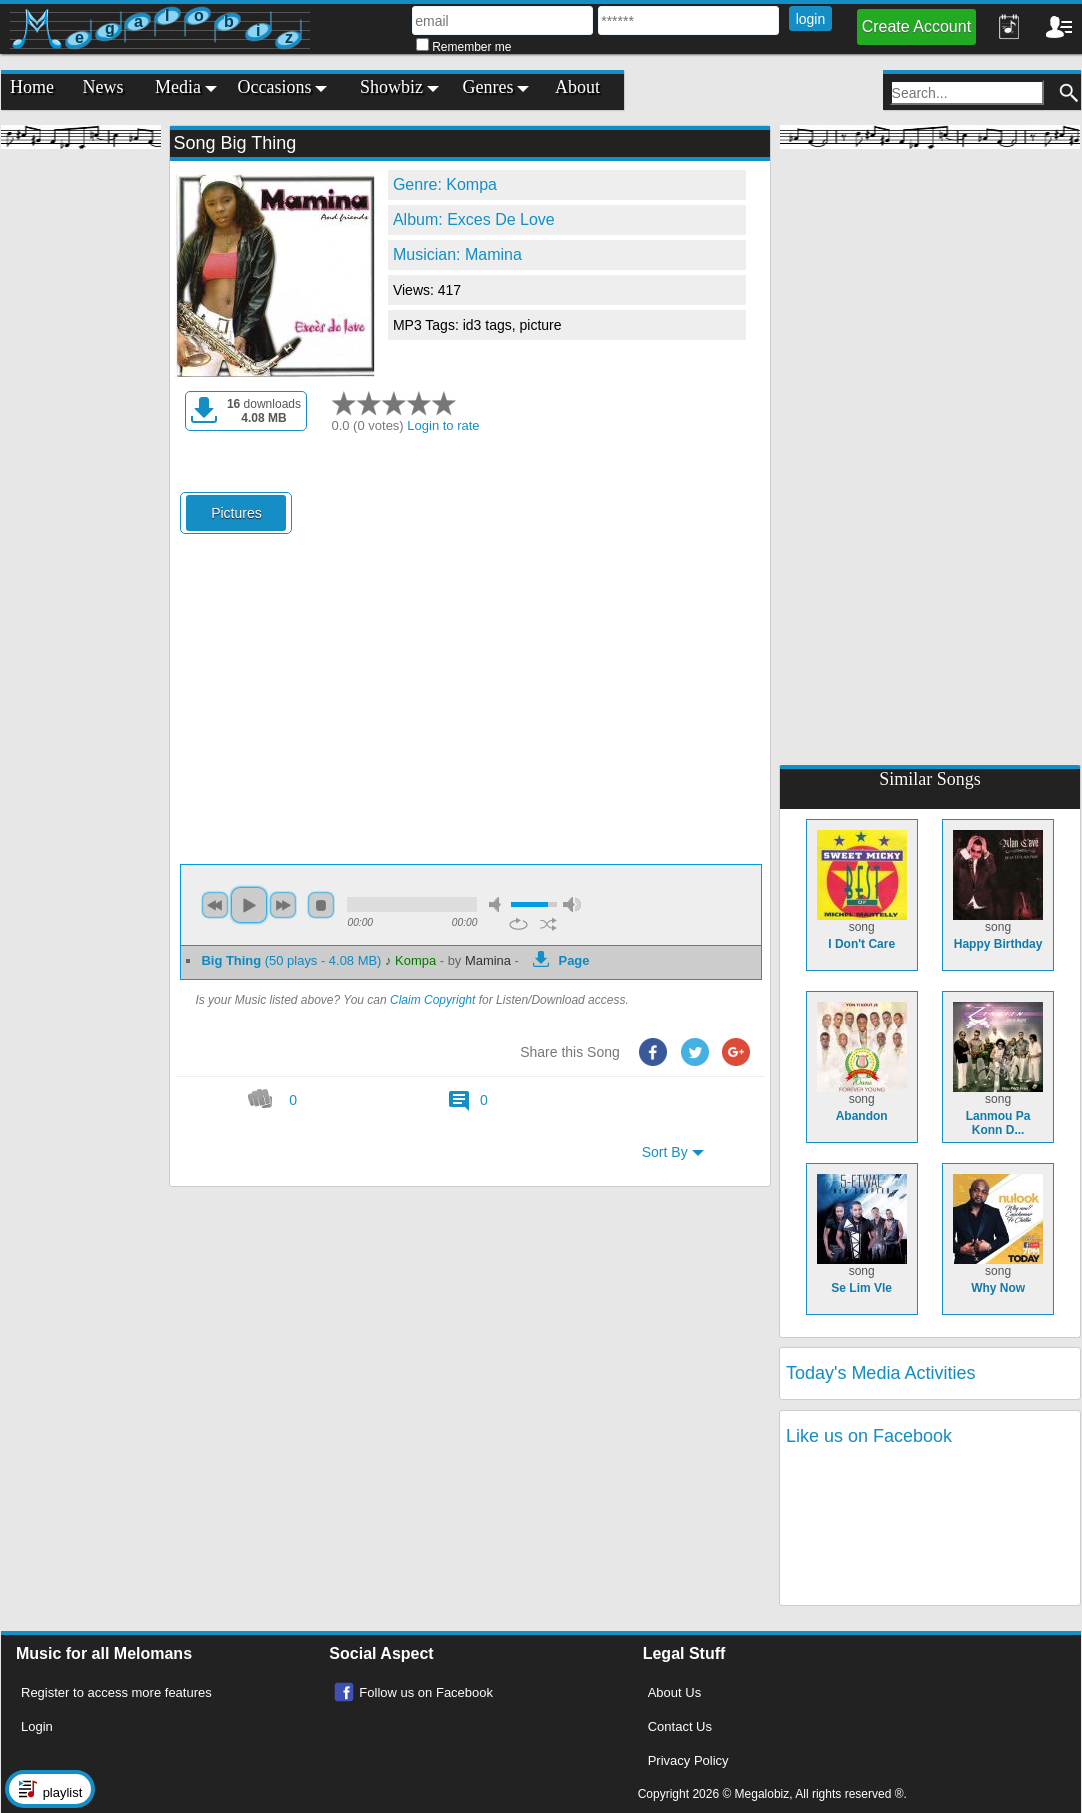  What do you see at coordinates (443, 425) in the screenshot?
I see `Login to rate` at bounding box center [443, 425].